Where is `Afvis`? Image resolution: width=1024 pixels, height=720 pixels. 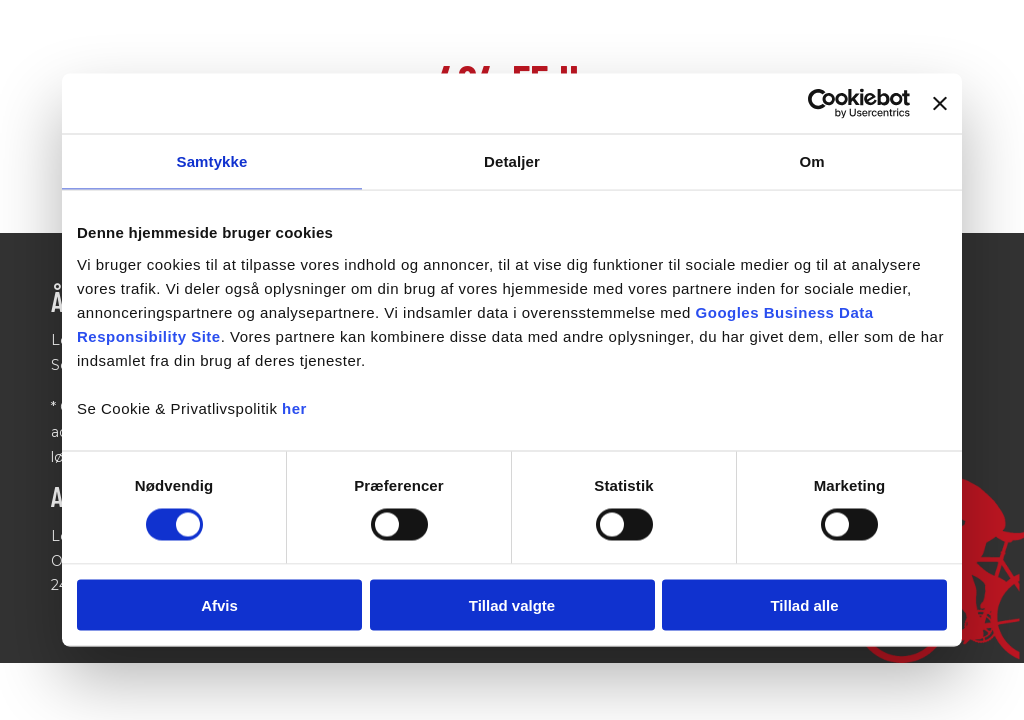 Afvis is located at coordinates (219, 604).